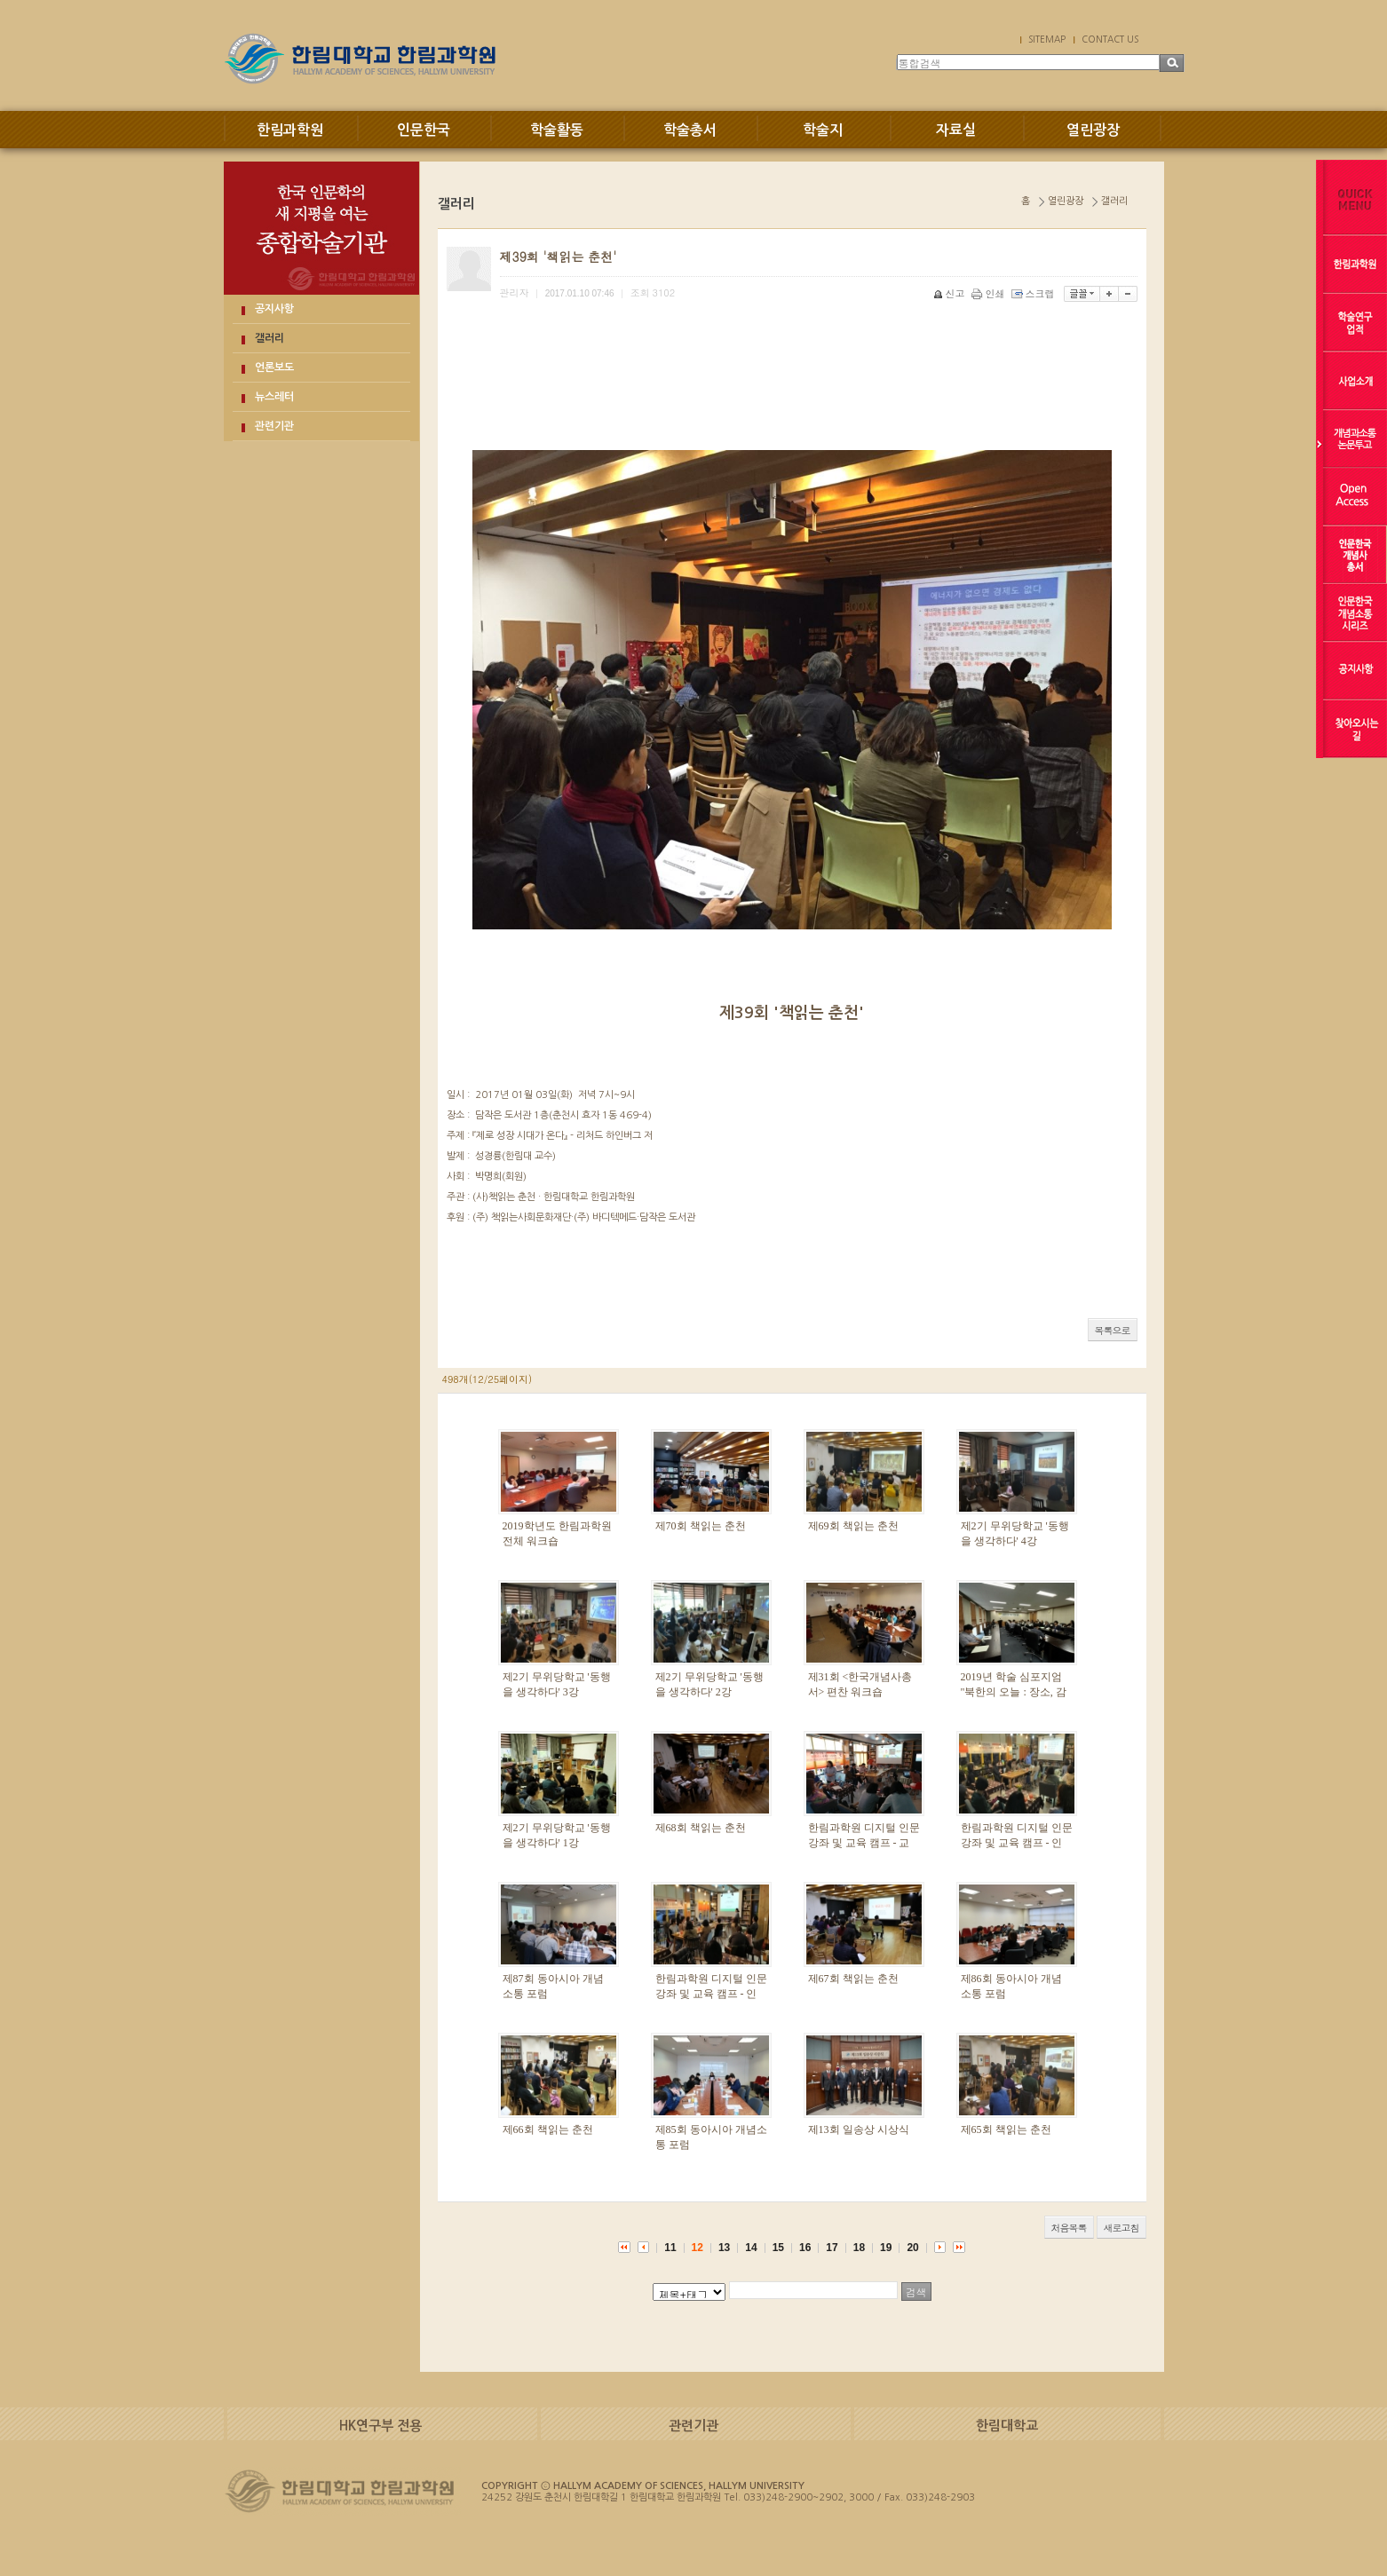 The height and width of the screenshot is (2576, 1387). What do you see at coordinates (751, 2247) in the screenshot?
I see `14` at bounding box center [751, 2247].